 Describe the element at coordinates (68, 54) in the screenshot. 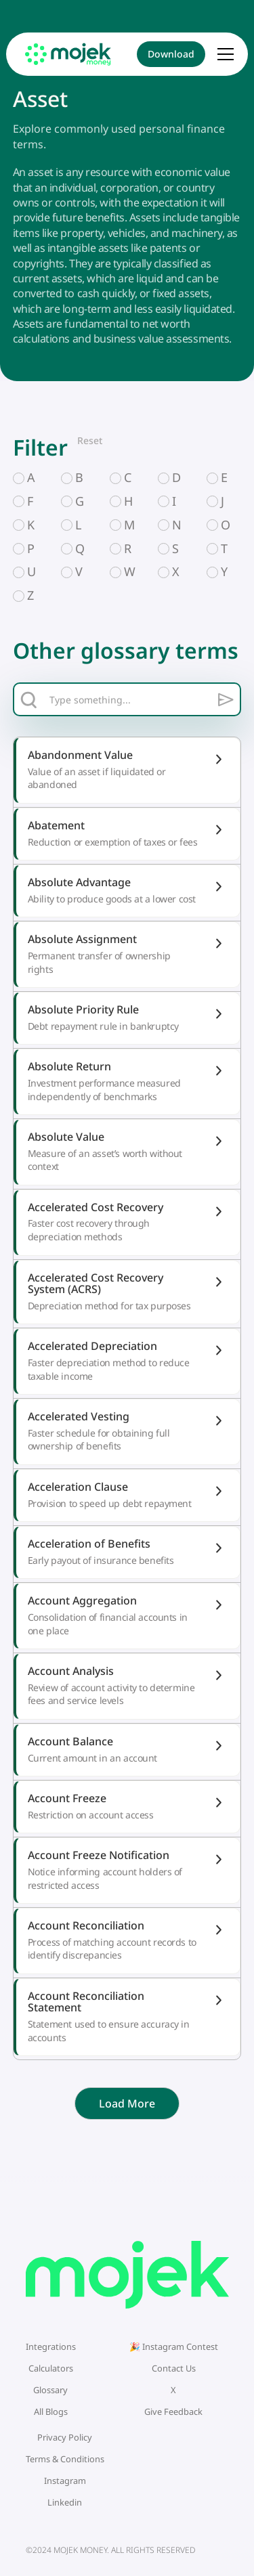

I see `[home]` at that location.